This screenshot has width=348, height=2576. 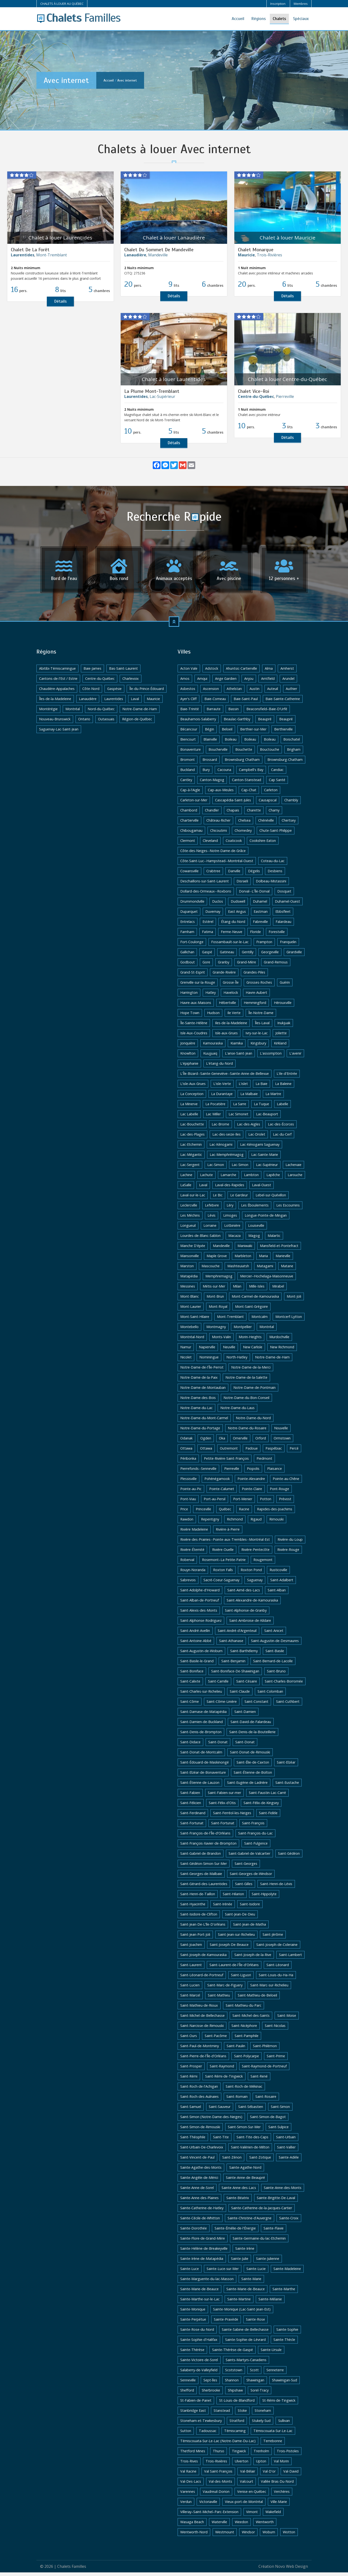 I want to click on Gatineau, so click(x=227, y=955).